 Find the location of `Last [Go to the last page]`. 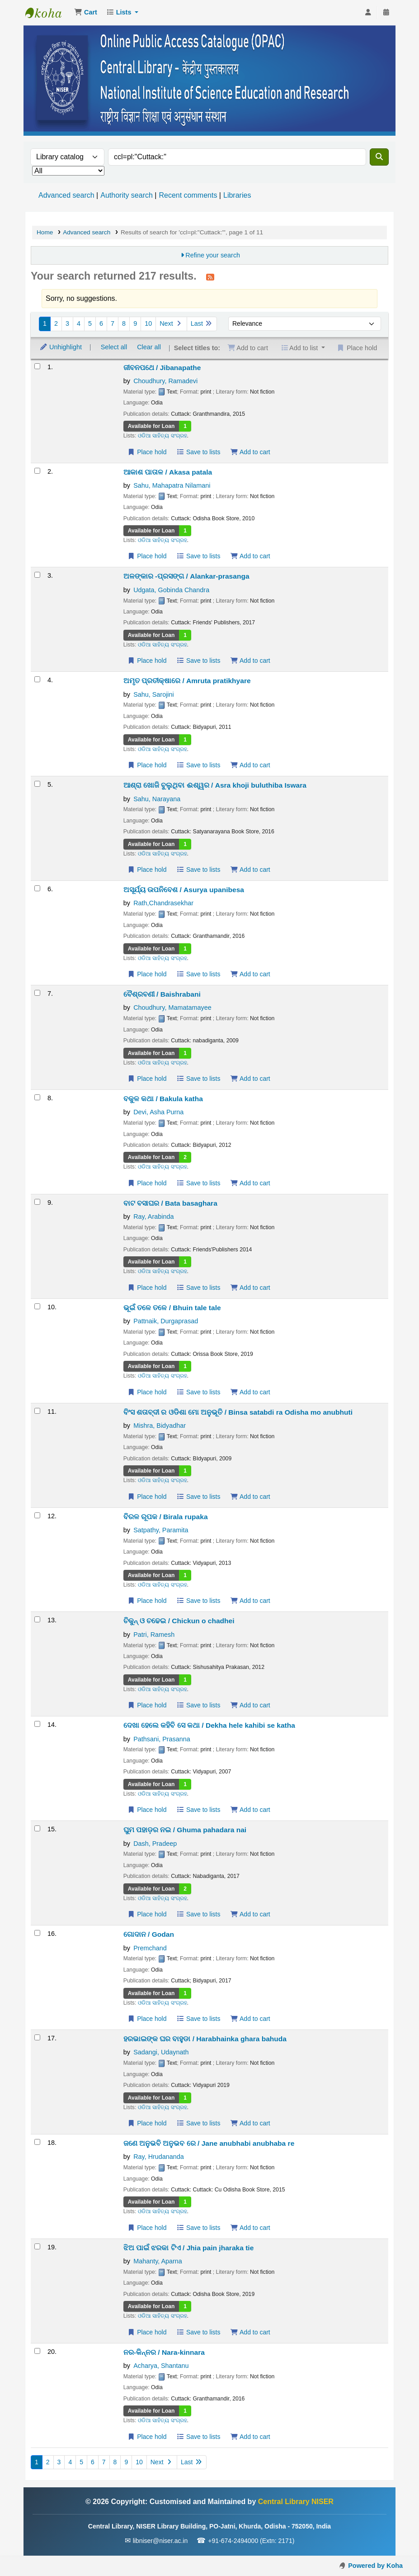

Last [Go to the last page] is located at coordinates (202, 323).